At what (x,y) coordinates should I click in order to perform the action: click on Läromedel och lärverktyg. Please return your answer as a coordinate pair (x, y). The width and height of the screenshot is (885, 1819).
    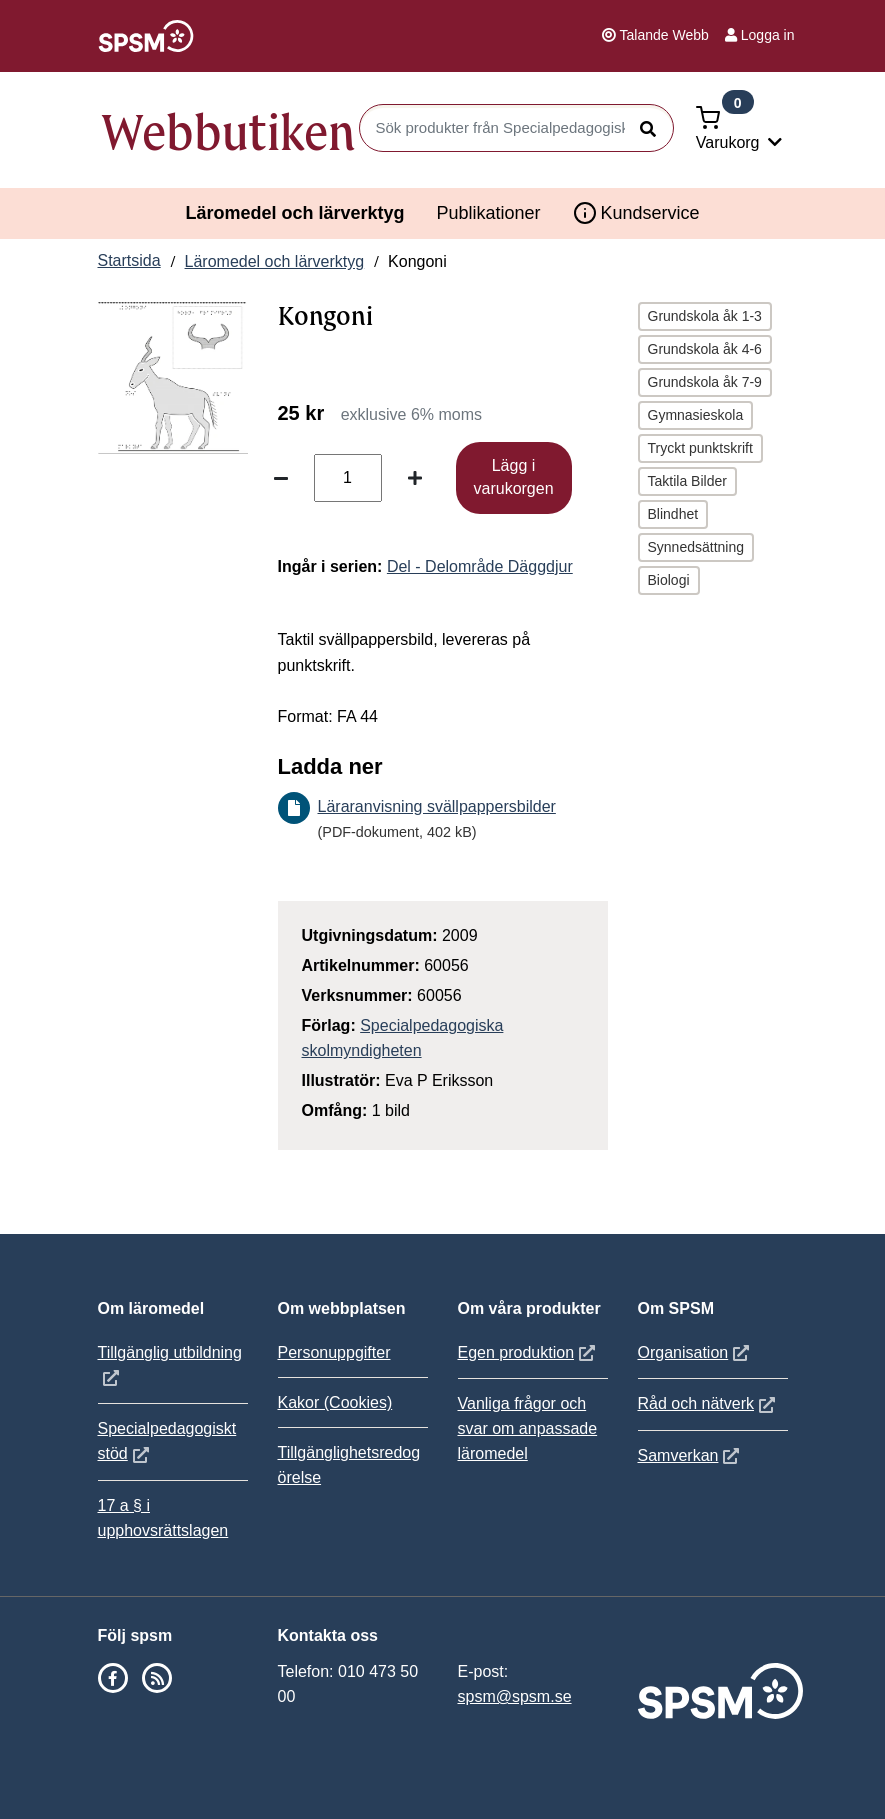
    Looking at the image, I should click on (294, 213).